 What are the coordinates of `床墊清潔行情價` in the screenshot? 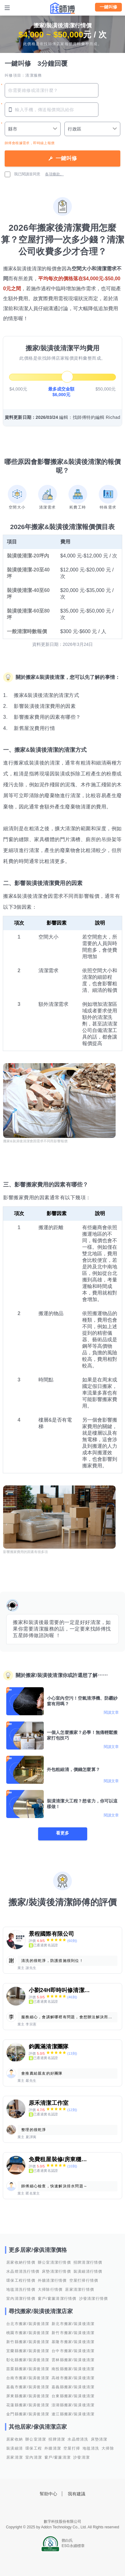 It's located at (56, 2271).